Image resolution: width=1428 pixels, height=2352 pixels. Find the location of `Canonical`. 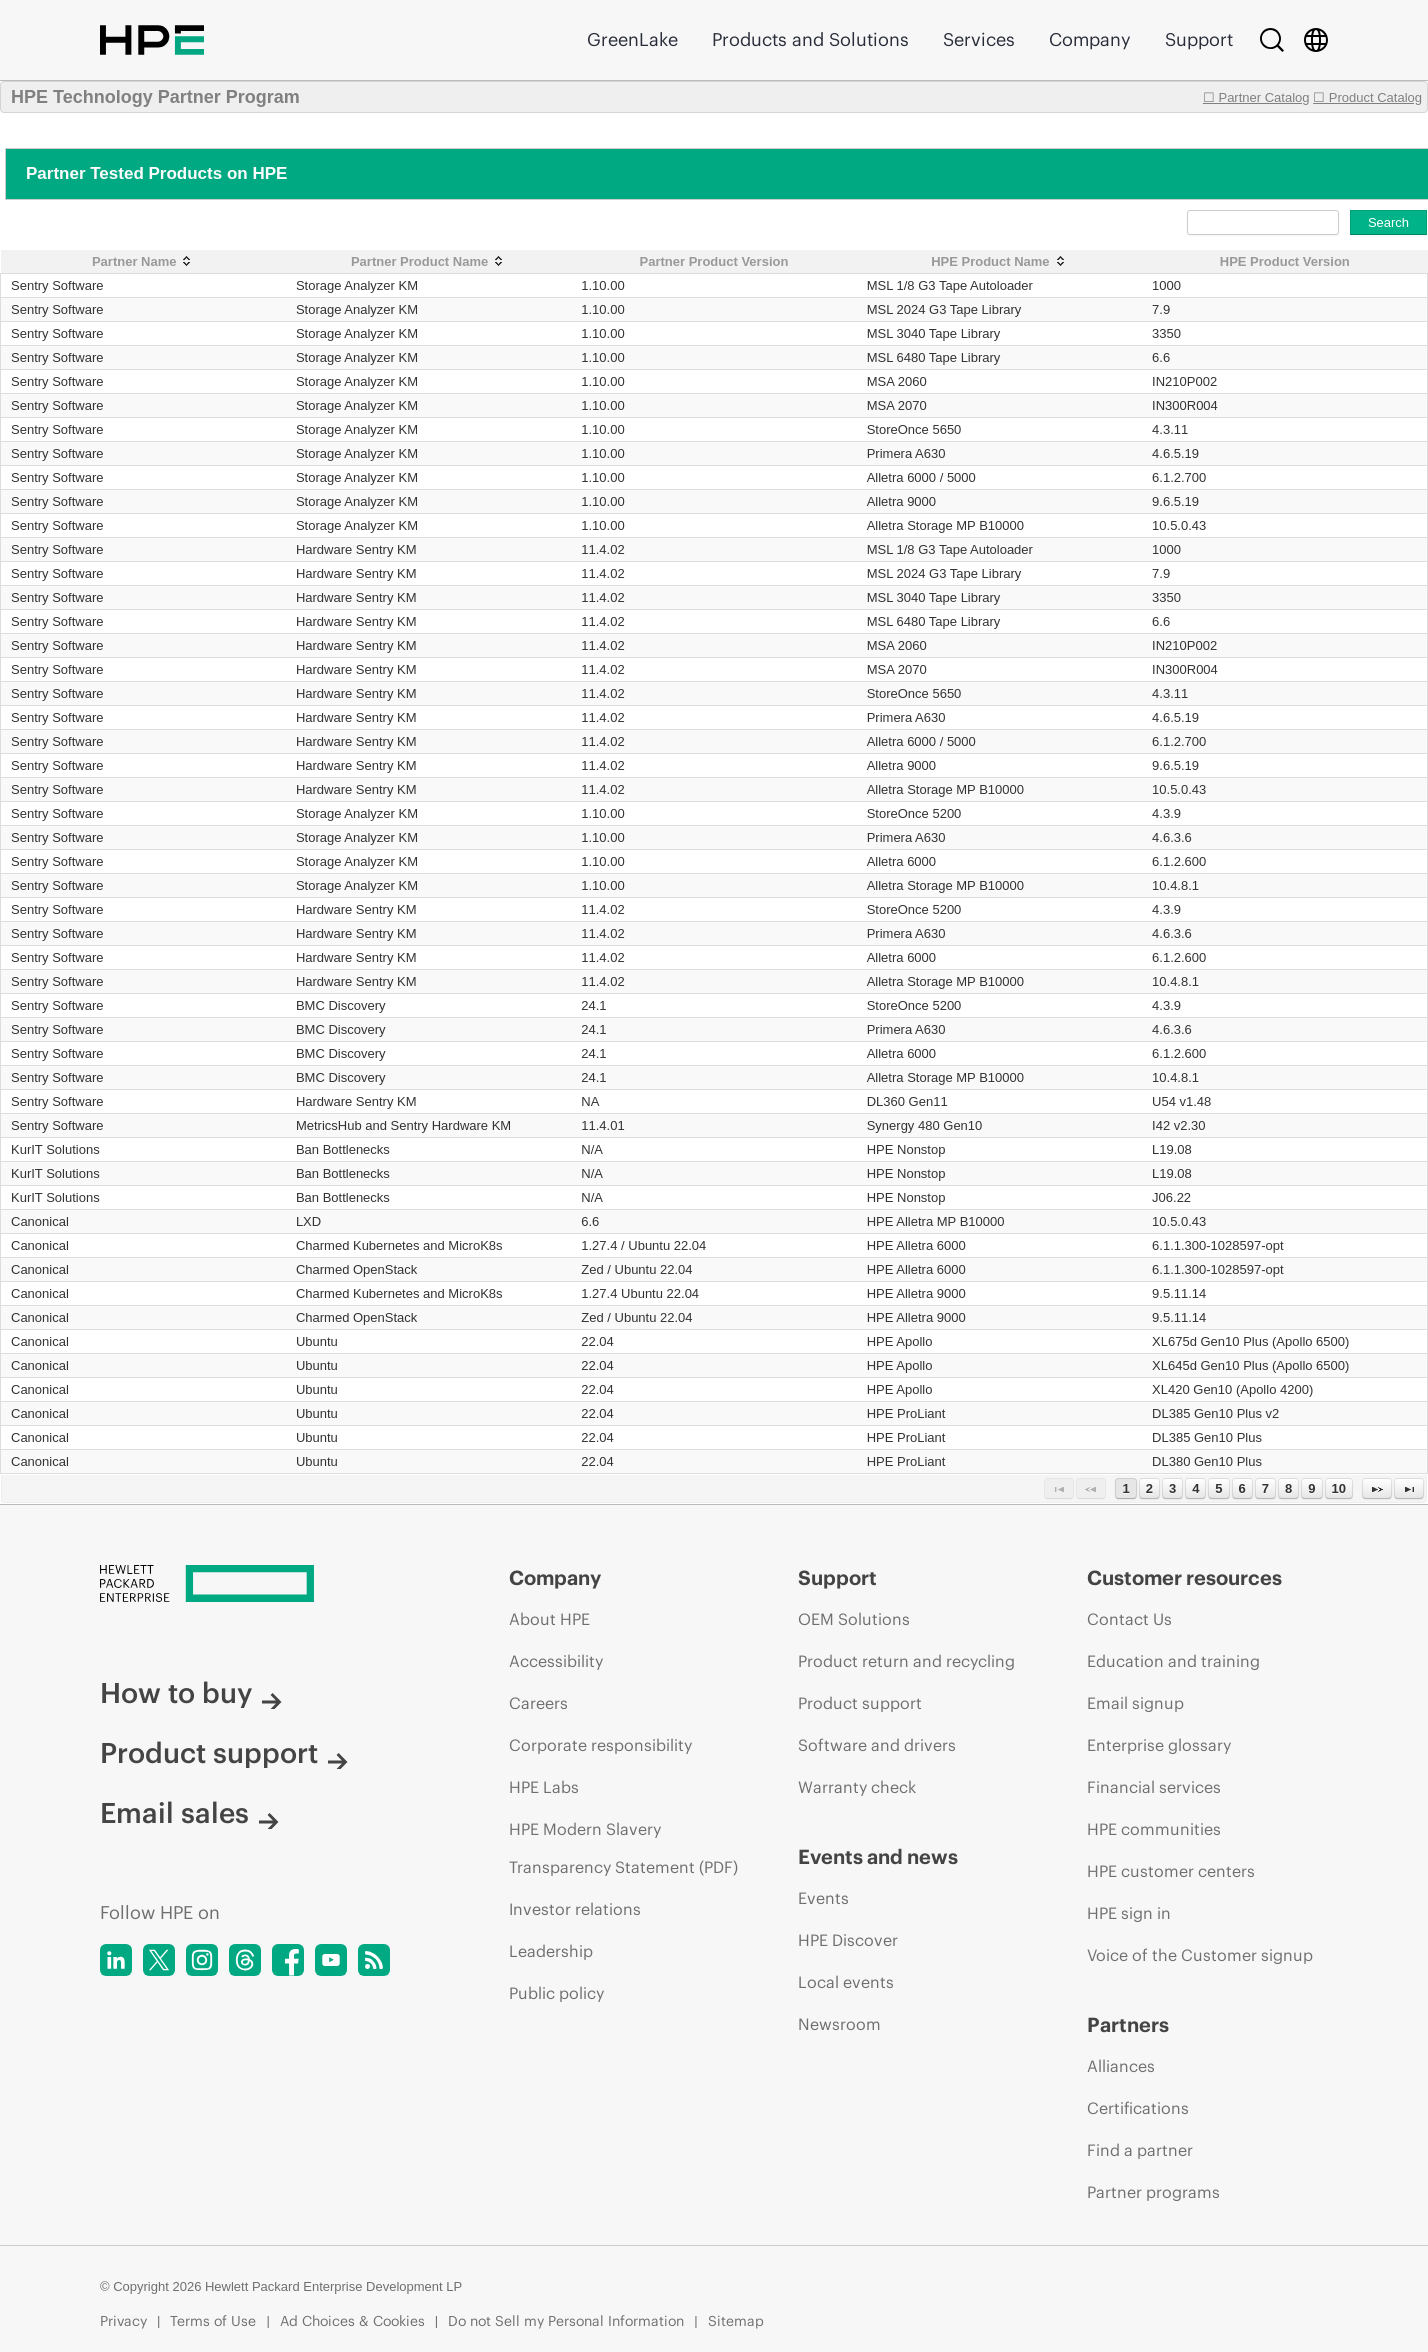

Canonical is located at coordinates (40, 1221).